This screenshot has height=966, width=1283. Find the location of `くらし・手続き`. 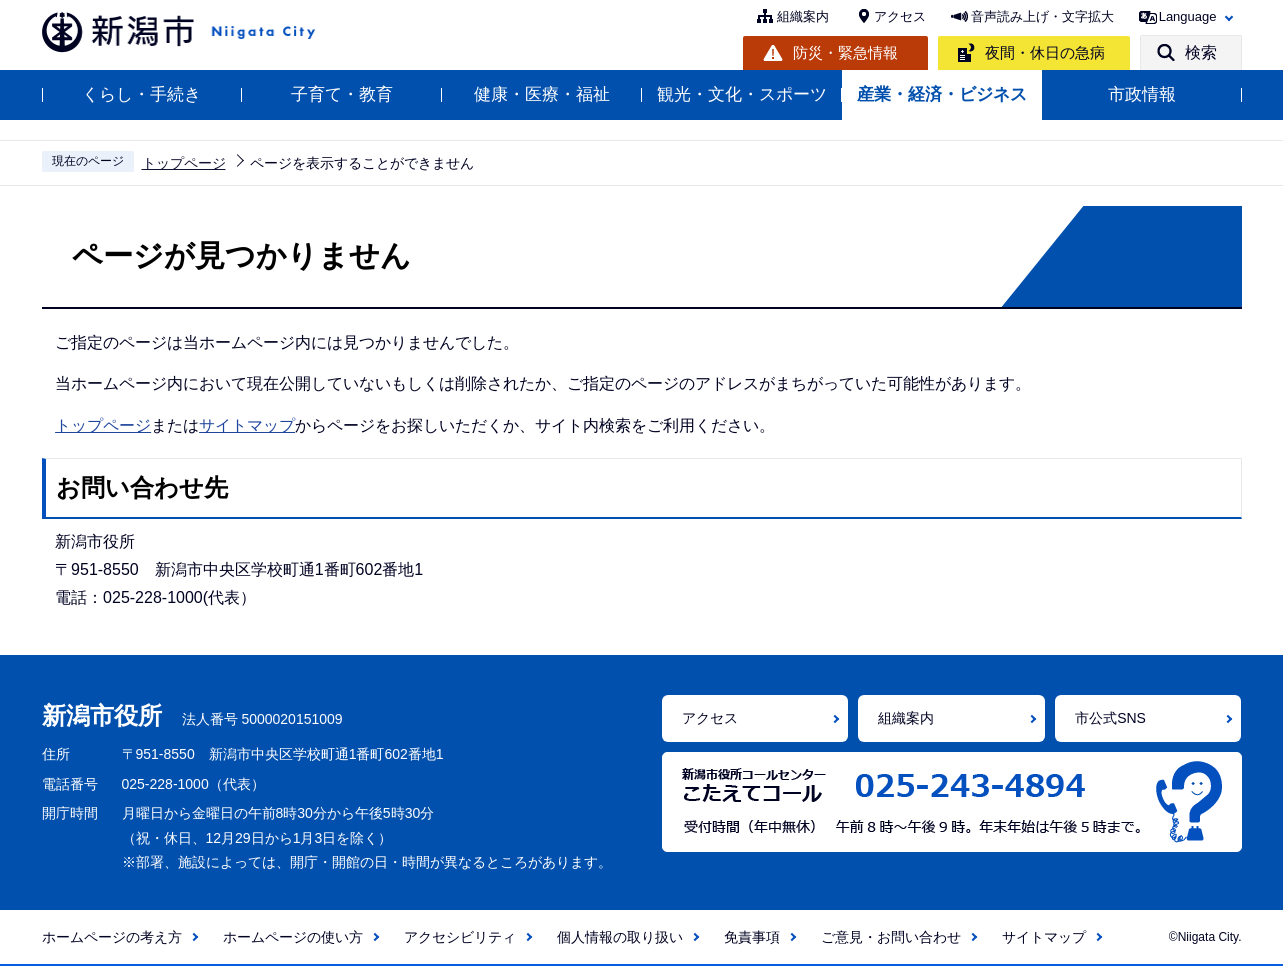

くらし・手続き is located at coordinates (141, 94).